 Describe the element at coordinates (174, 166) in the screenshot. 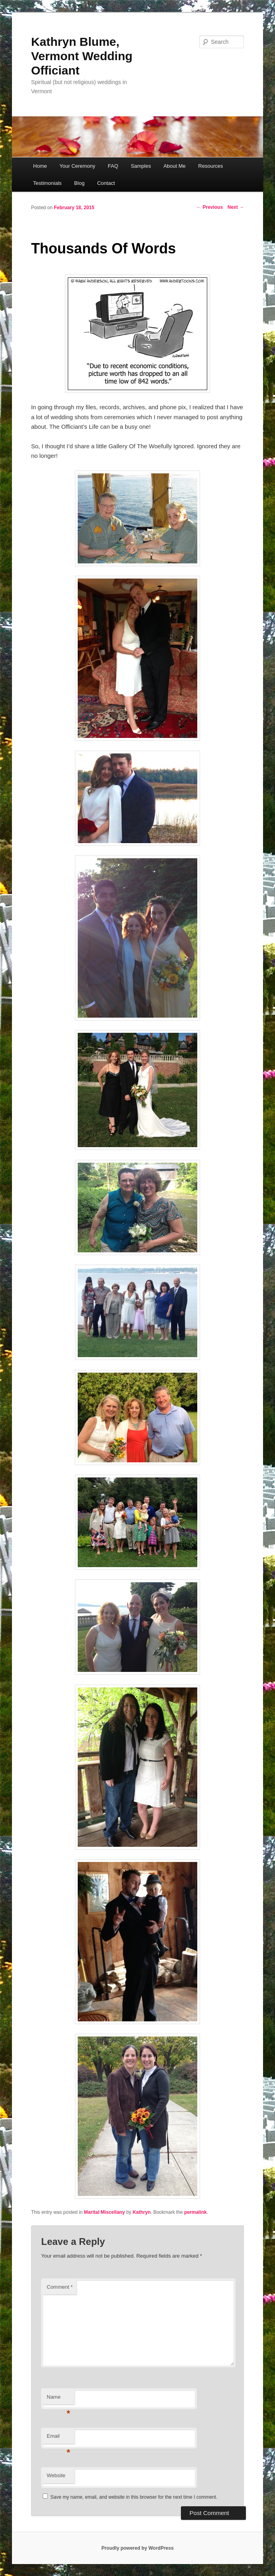

I see `About Me` at that location.